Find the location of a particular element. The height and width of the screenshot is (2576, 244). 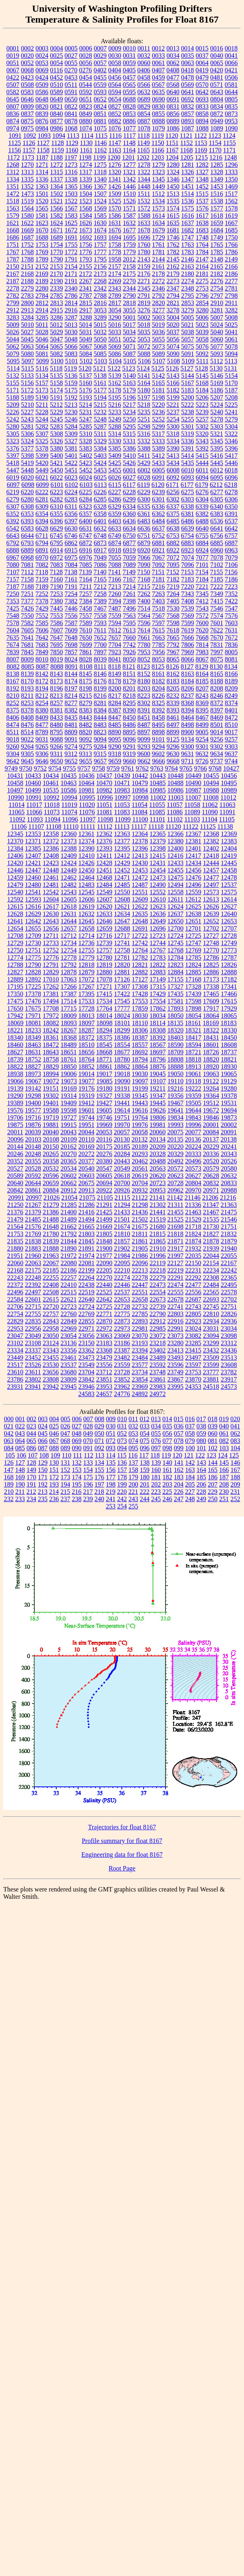

7377 is located at coordinates (27, 601).